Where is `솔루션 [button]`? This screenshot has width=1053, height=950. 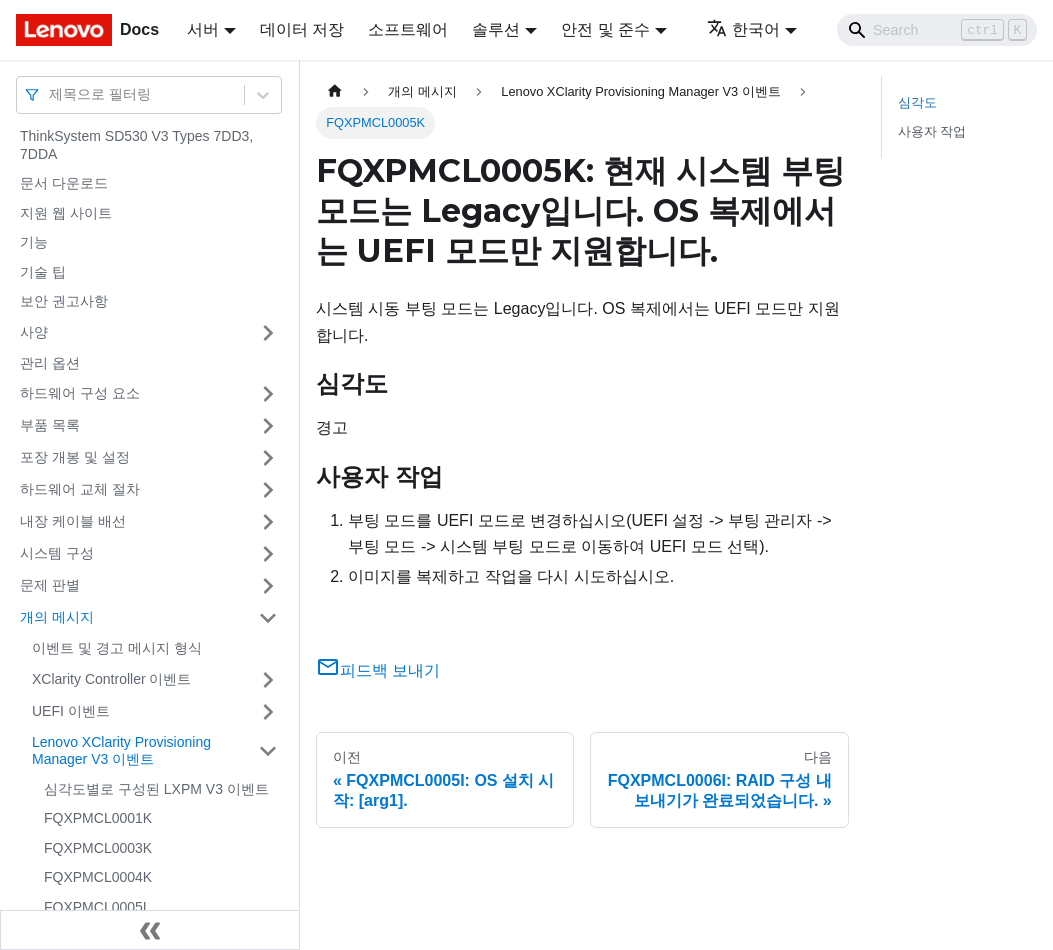
솔루션 [button] is located at coordinates (496, 29).